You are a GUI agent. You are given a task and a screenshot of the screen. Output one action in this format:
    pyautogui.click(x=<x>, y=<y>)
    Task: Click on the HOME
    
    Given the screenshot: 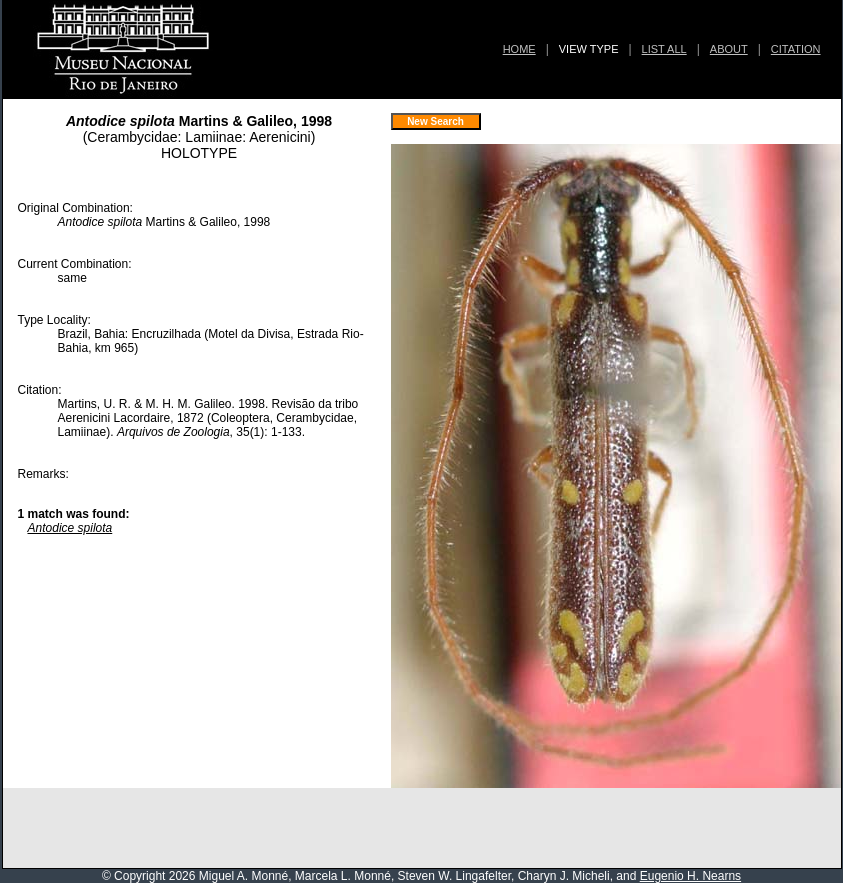 What is the action you would take?
    pyautogui.click(x=519, y=49)
    